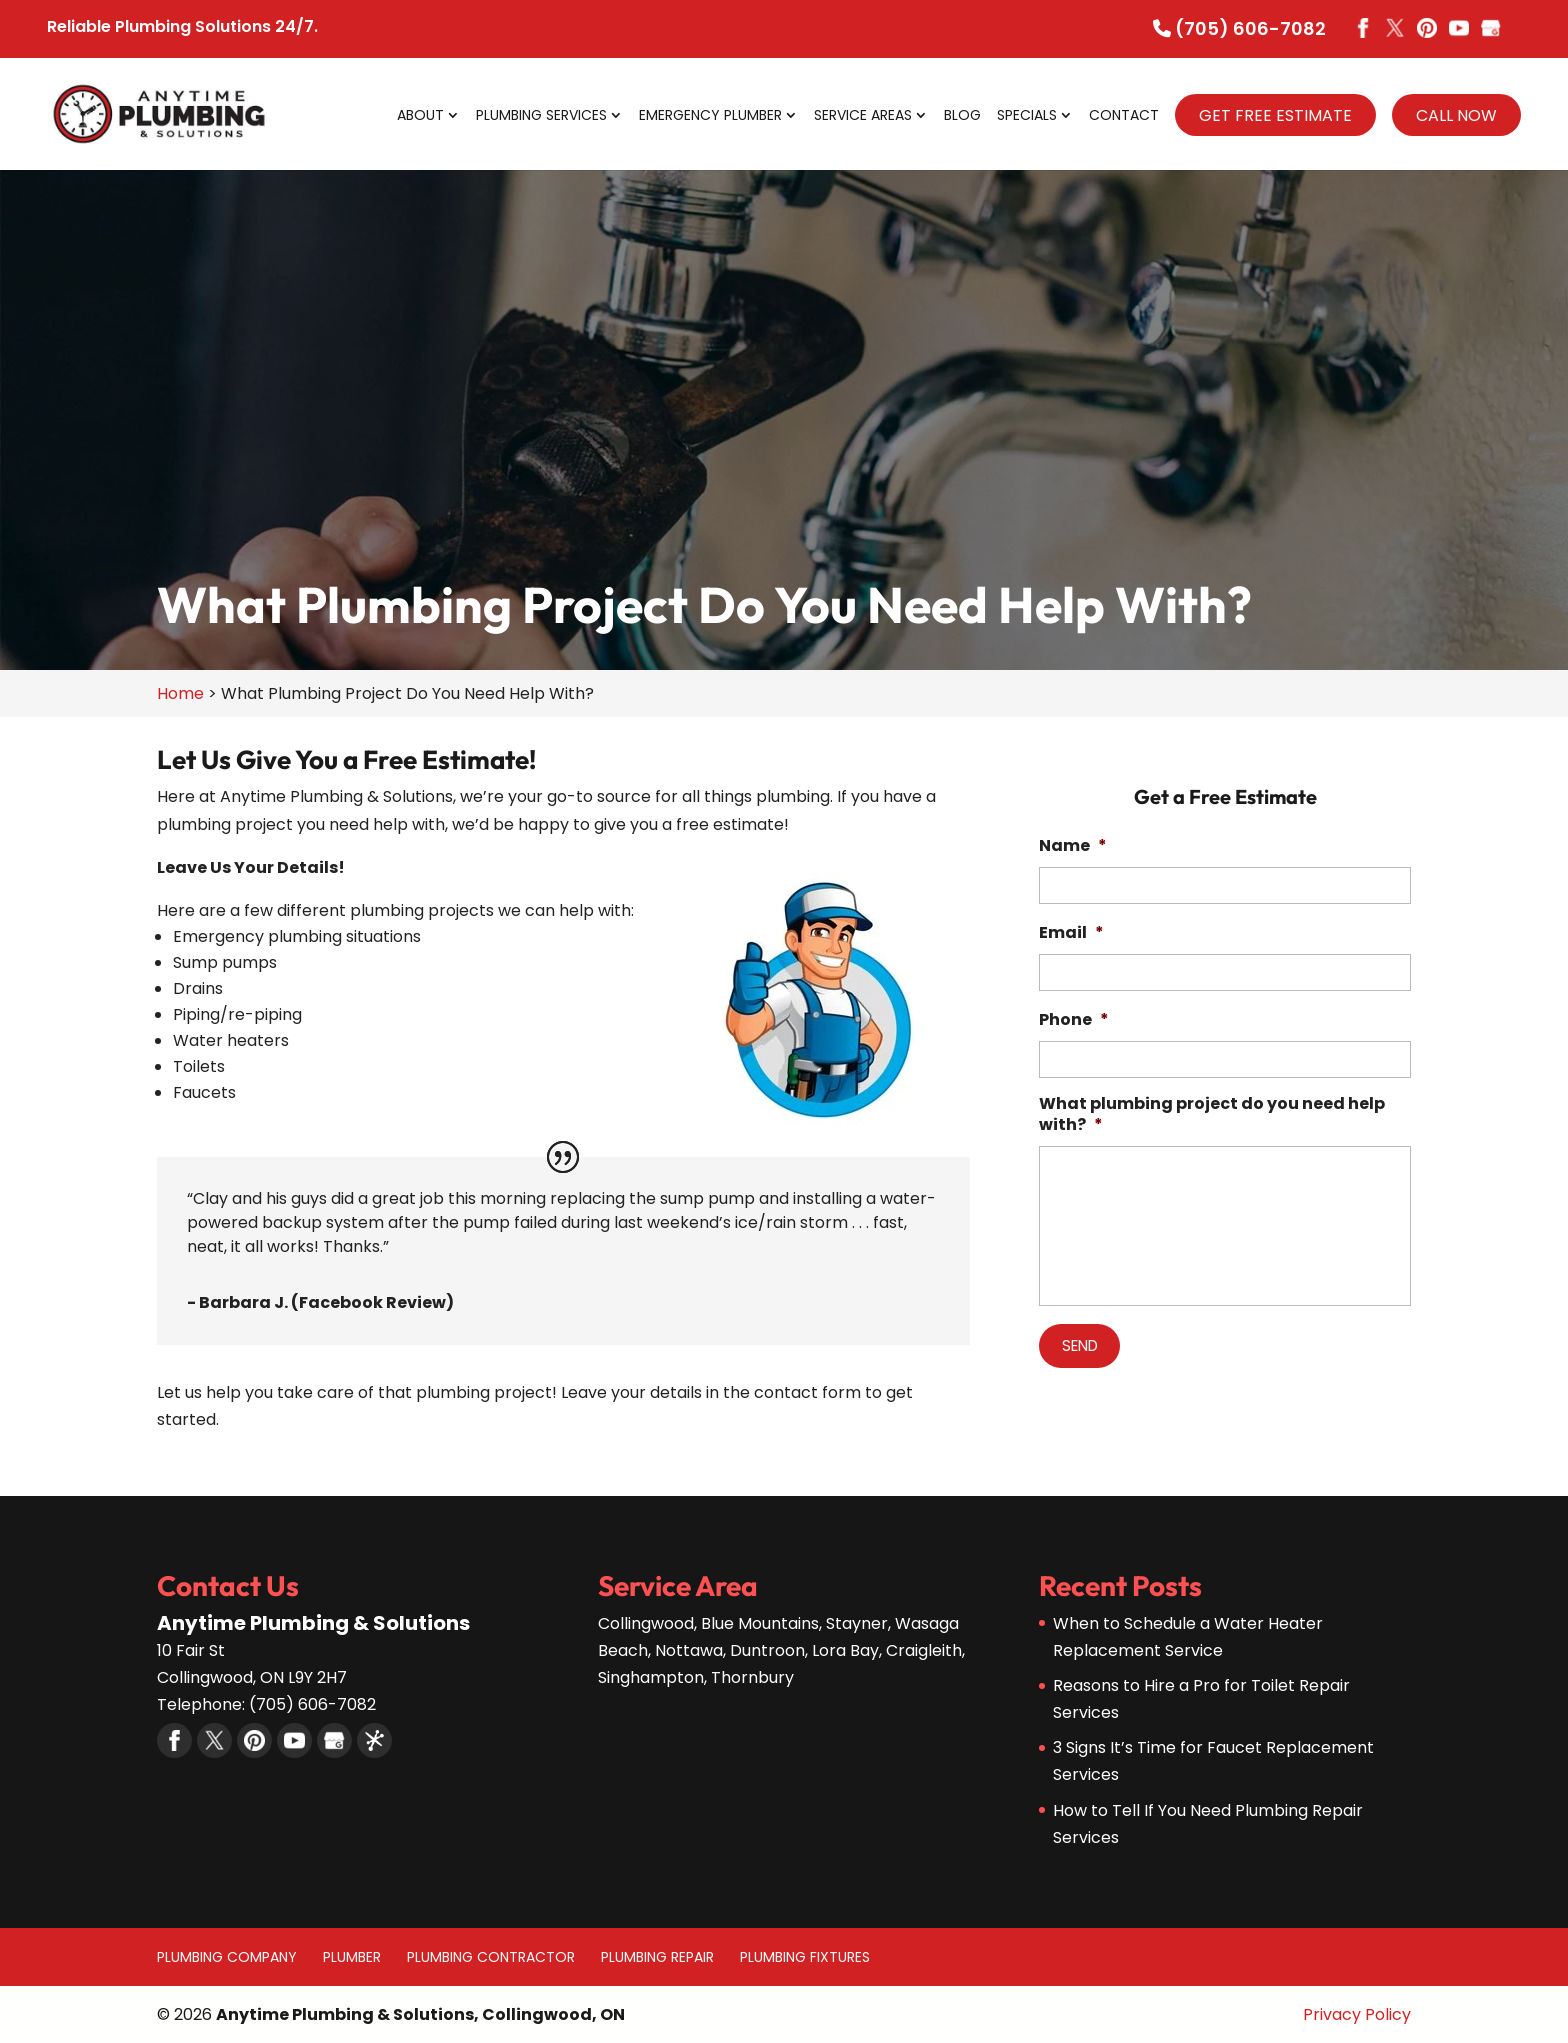 Image resolution: width=1568 pixels, height=2043 pixels. What do you see at coordinates (863, 116) in the screenshot?
I see `Service Areas` at bounding box center [863, 116].